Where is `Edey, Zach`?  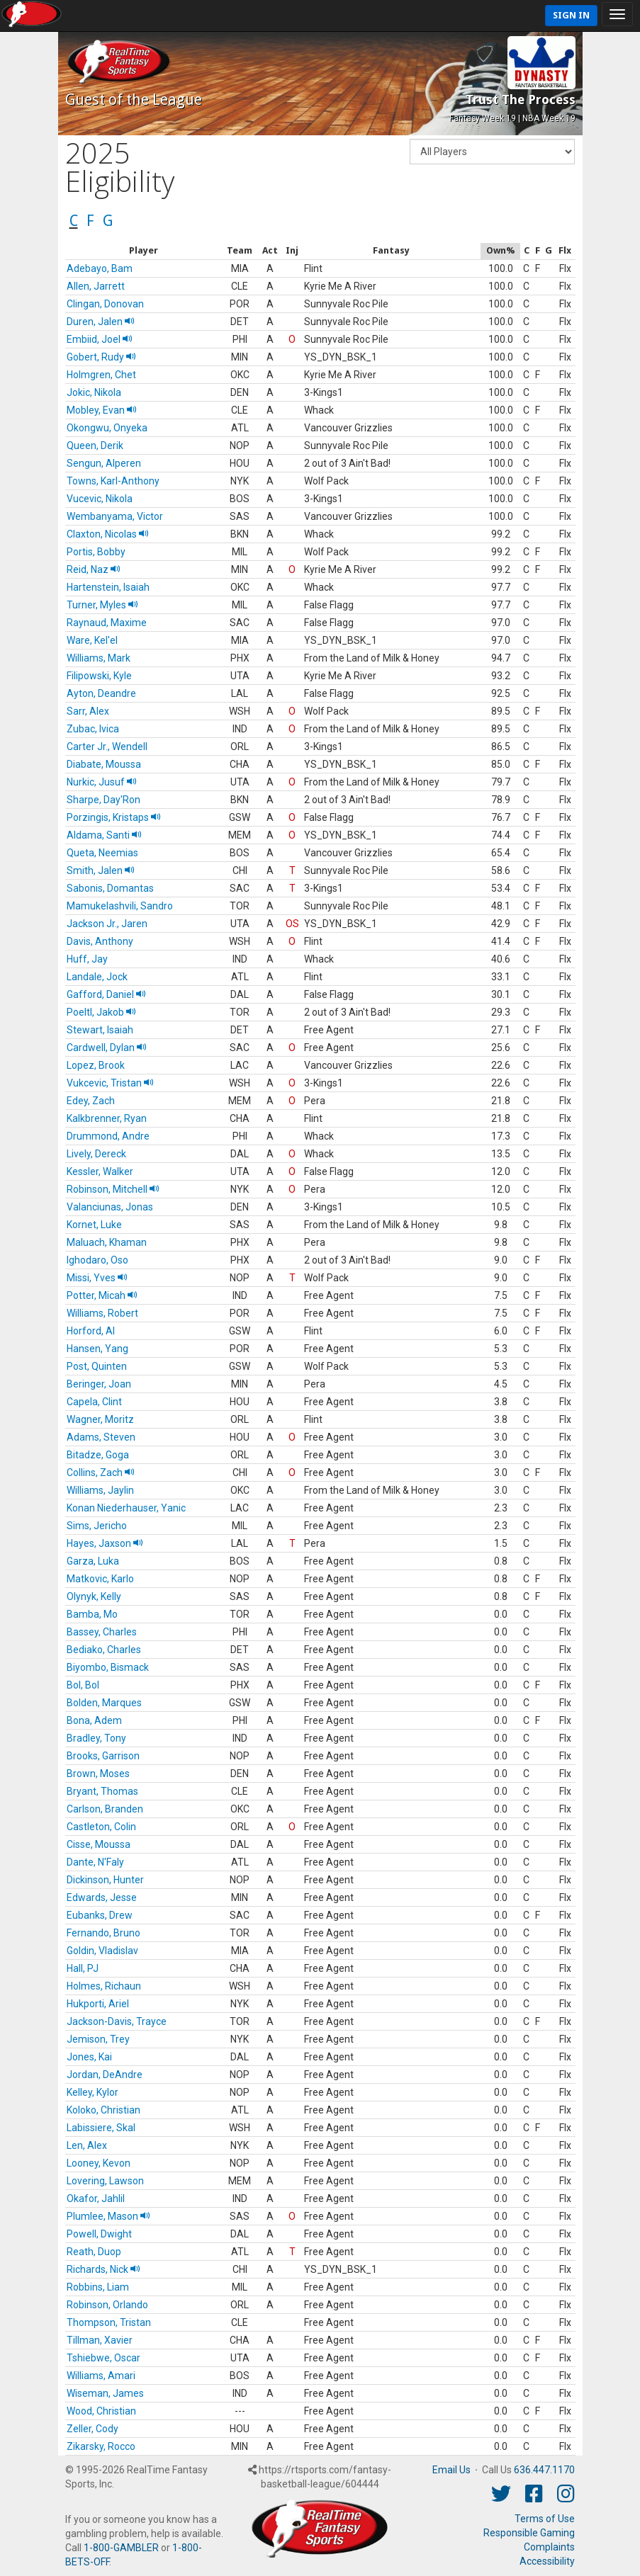 Edey, Zach is located at coordinates (91, 1100).